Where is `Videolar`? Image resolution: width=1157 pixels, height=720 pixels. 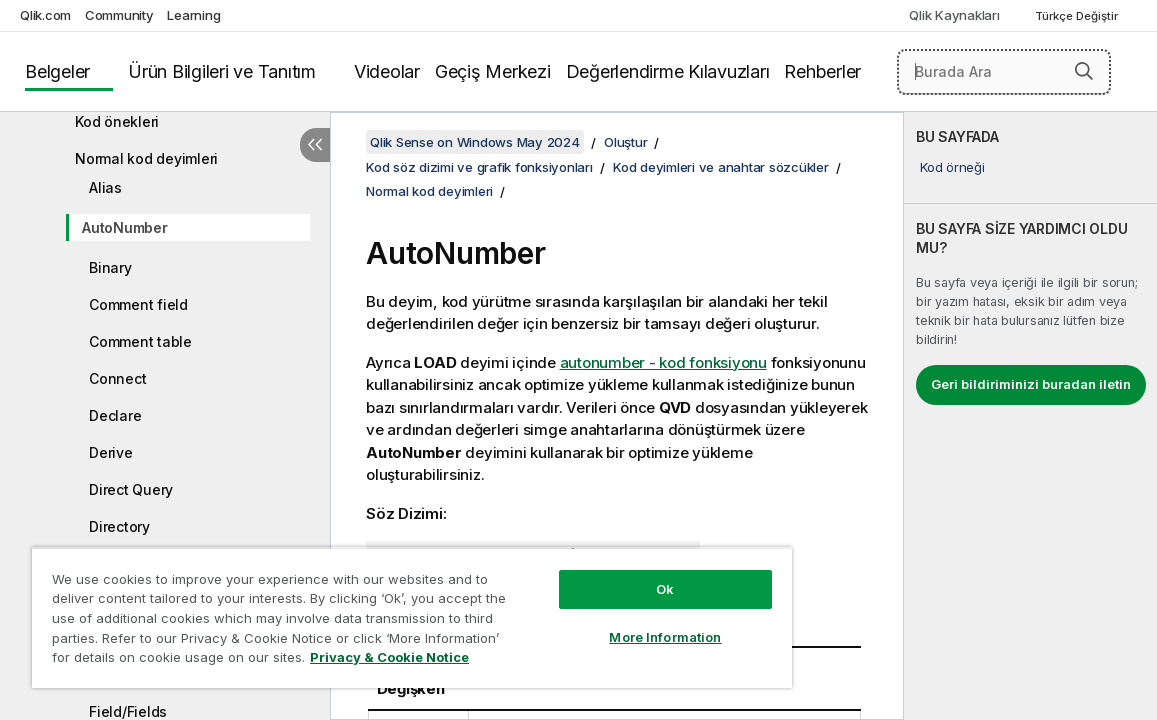 Videolar is located at coordinates (387, 71).